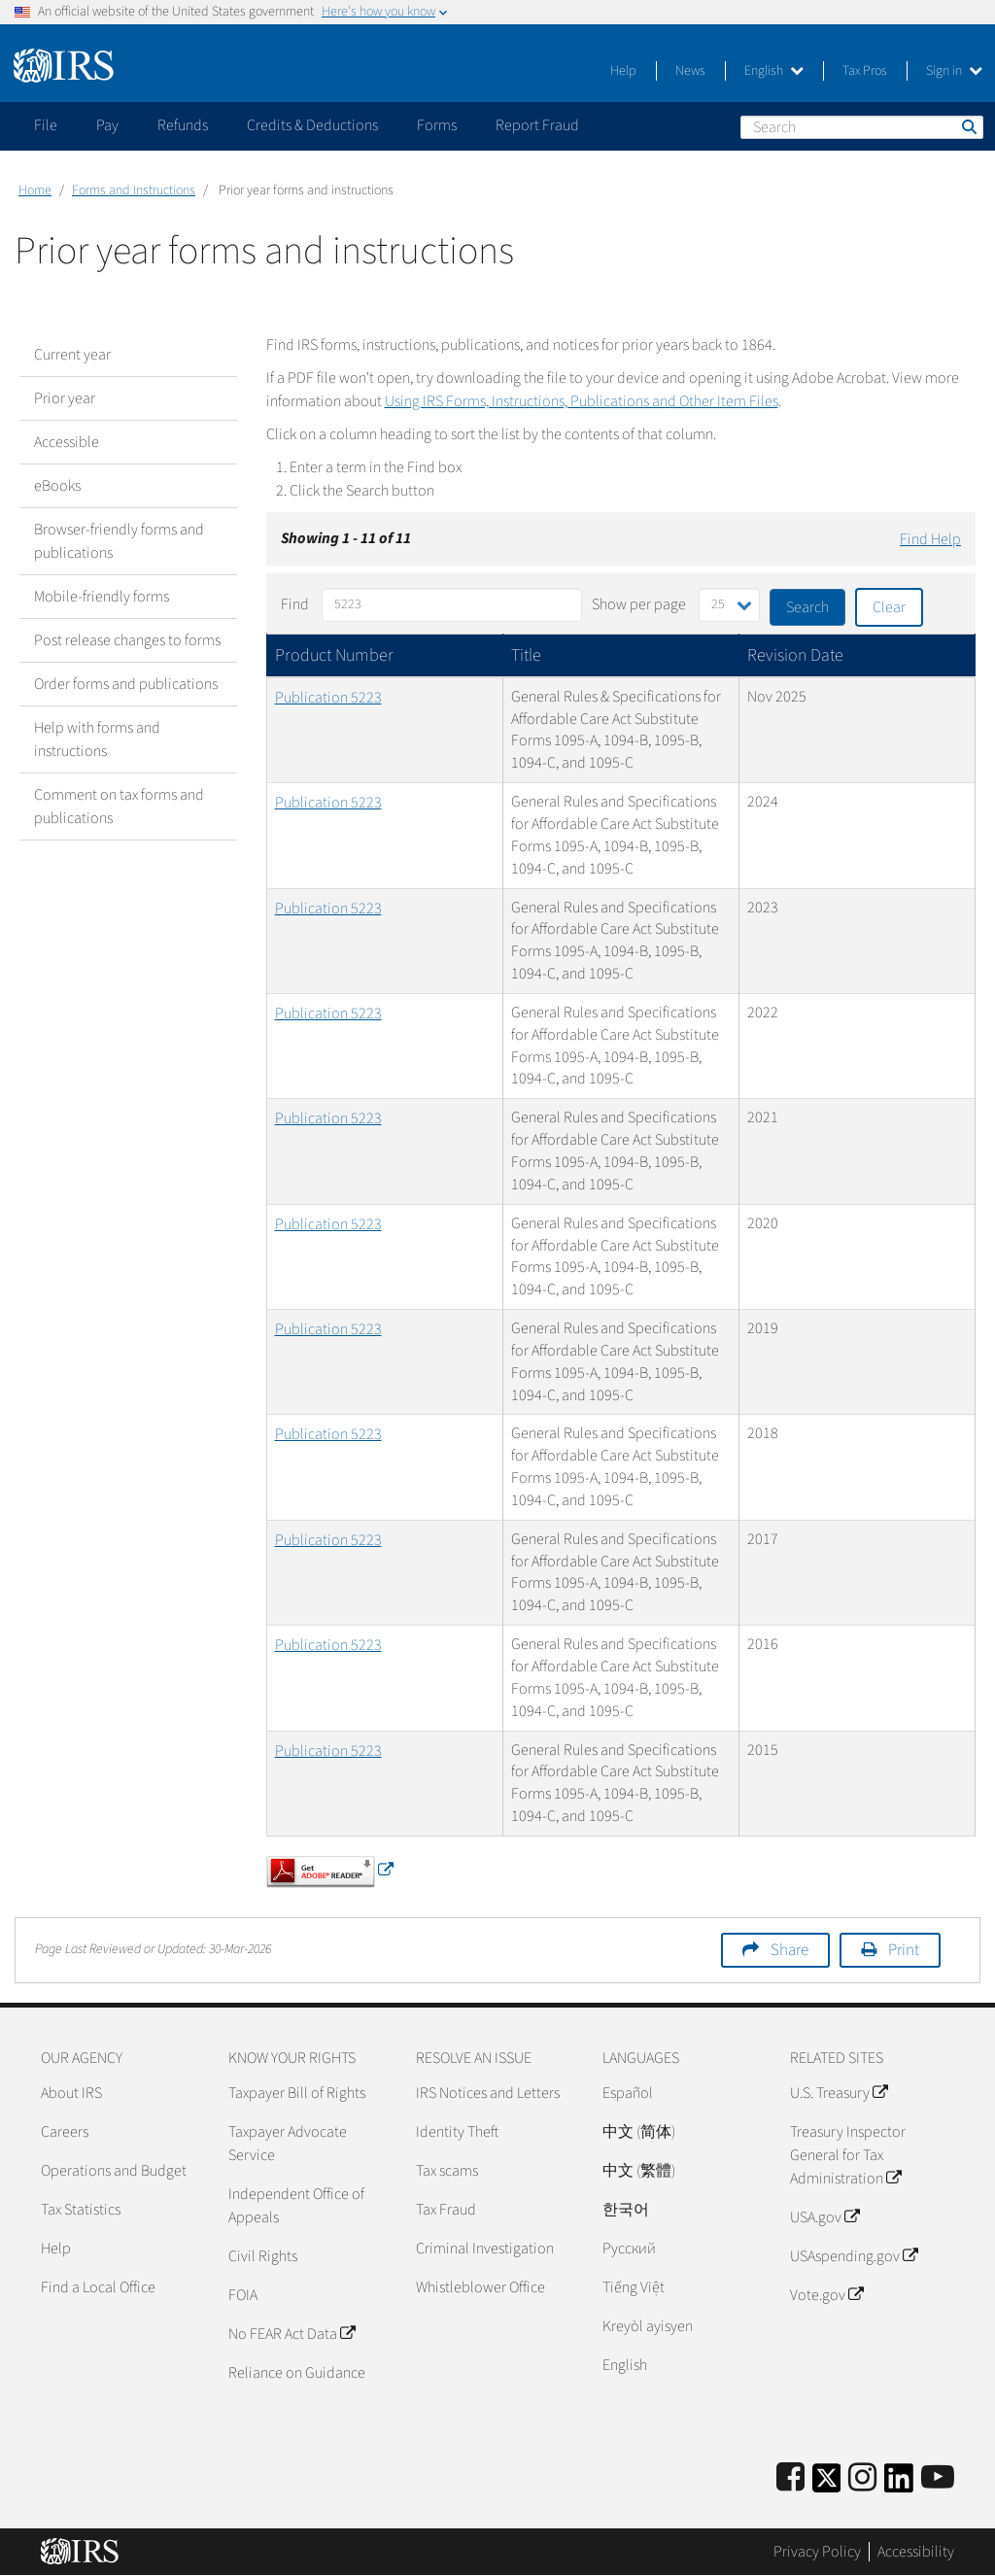 This screenshot has height=2576, width=995. Describe the element at coordinates (627, 2093) in the screenshot. I see `Español` at that location.